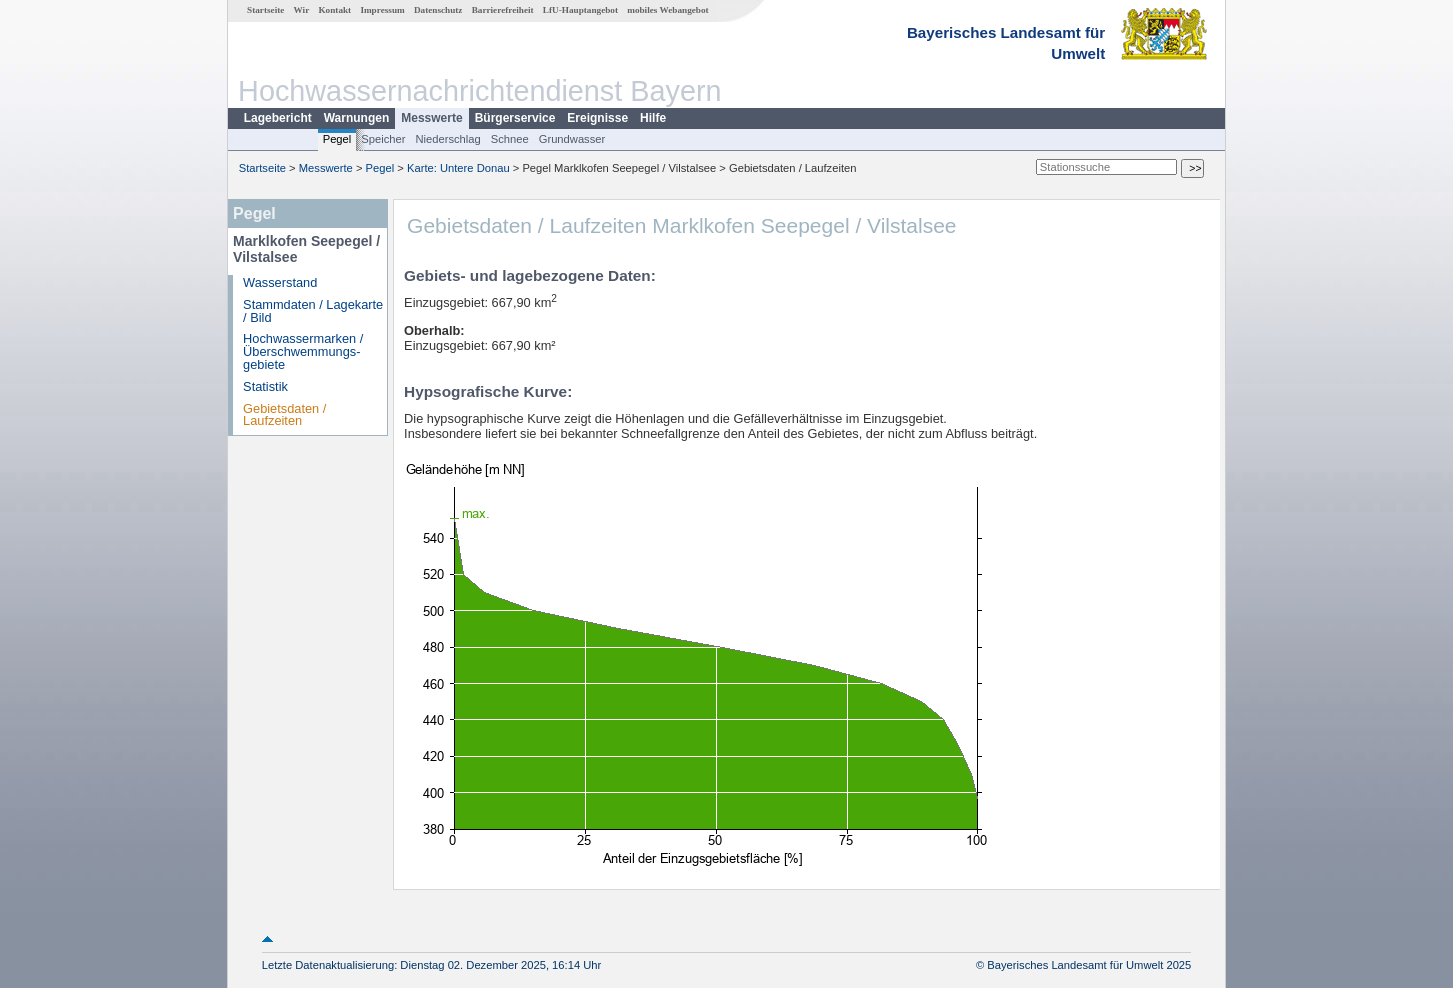 This screenshot has height=988, width=1453. Describe the element at coordinates (458, 168) in the screenshot. I see `Karte: Untere Donau` at that location.